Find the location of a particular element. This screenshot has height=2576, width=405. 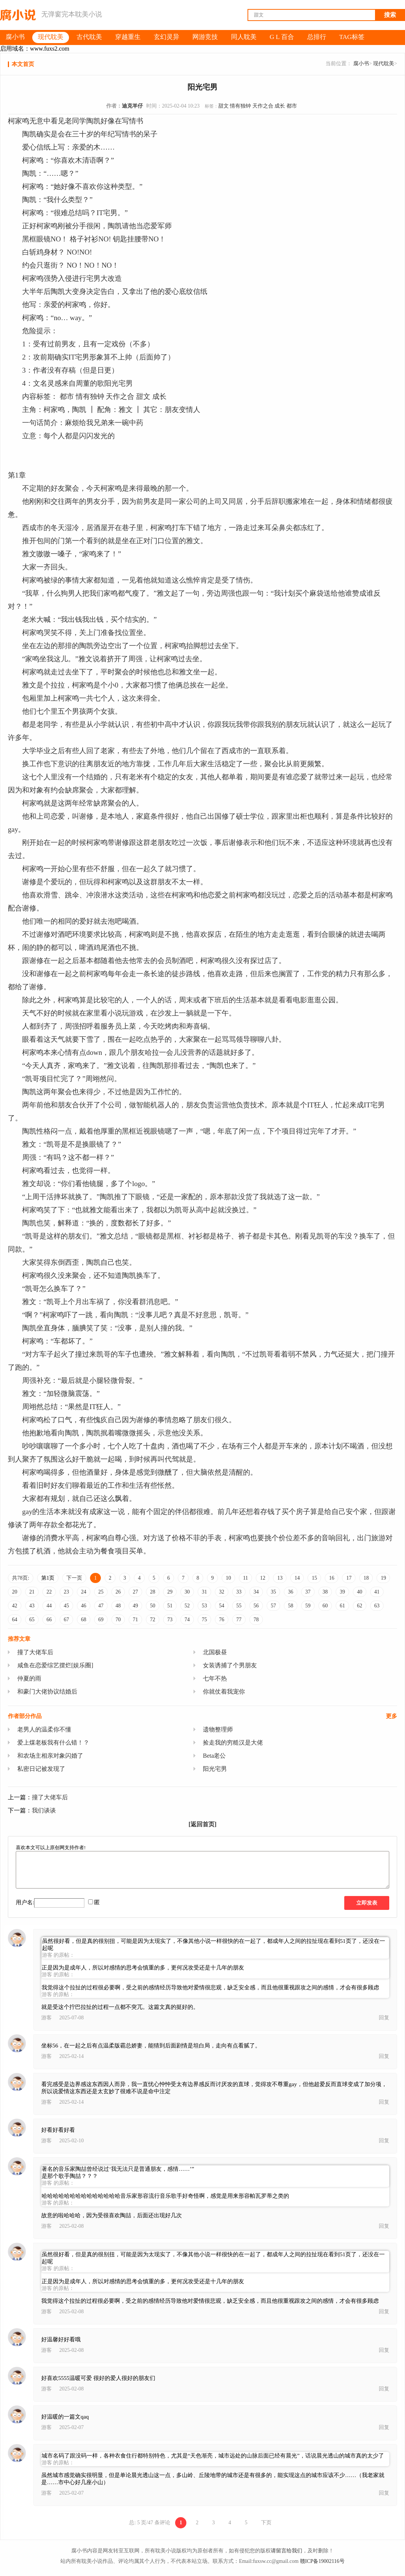

都市 is located at coordinates (291, 106).